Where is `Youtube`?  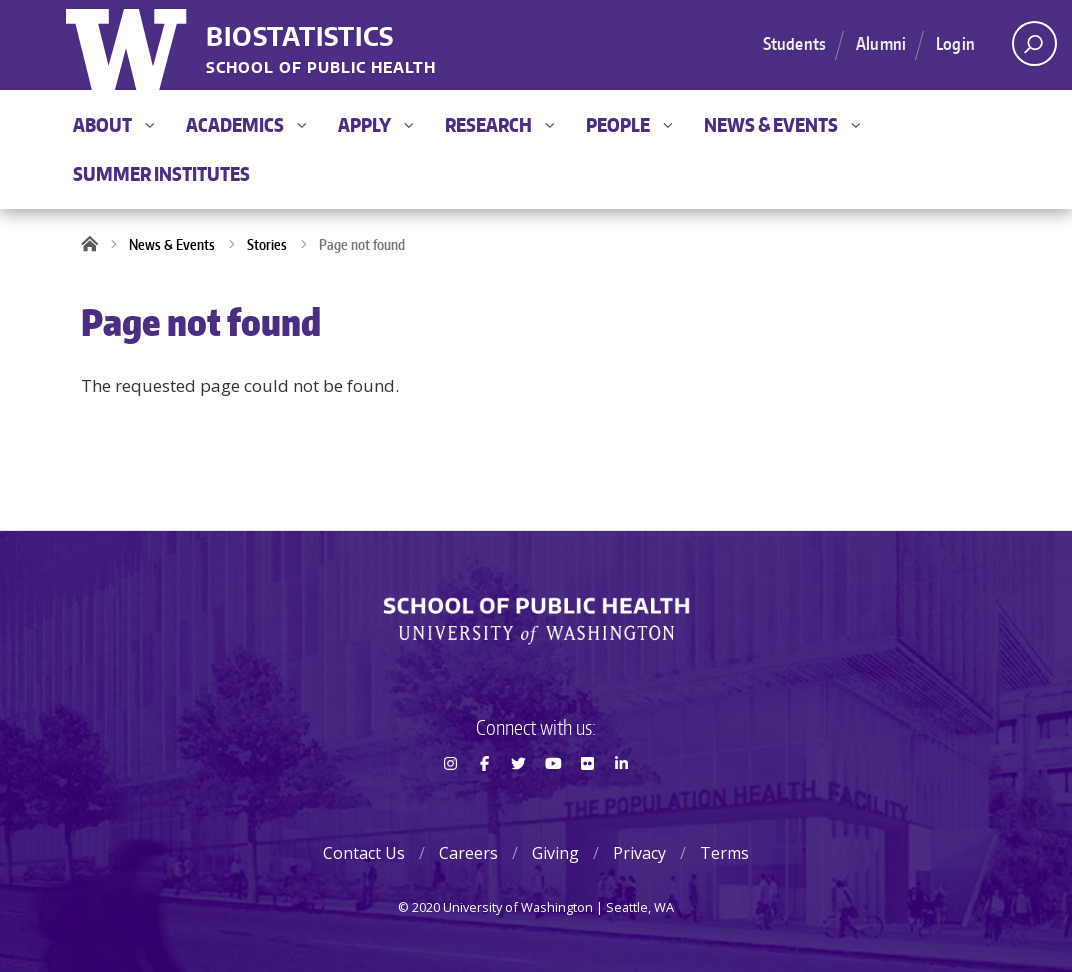 Youtube is located at coordinates (553, 799).